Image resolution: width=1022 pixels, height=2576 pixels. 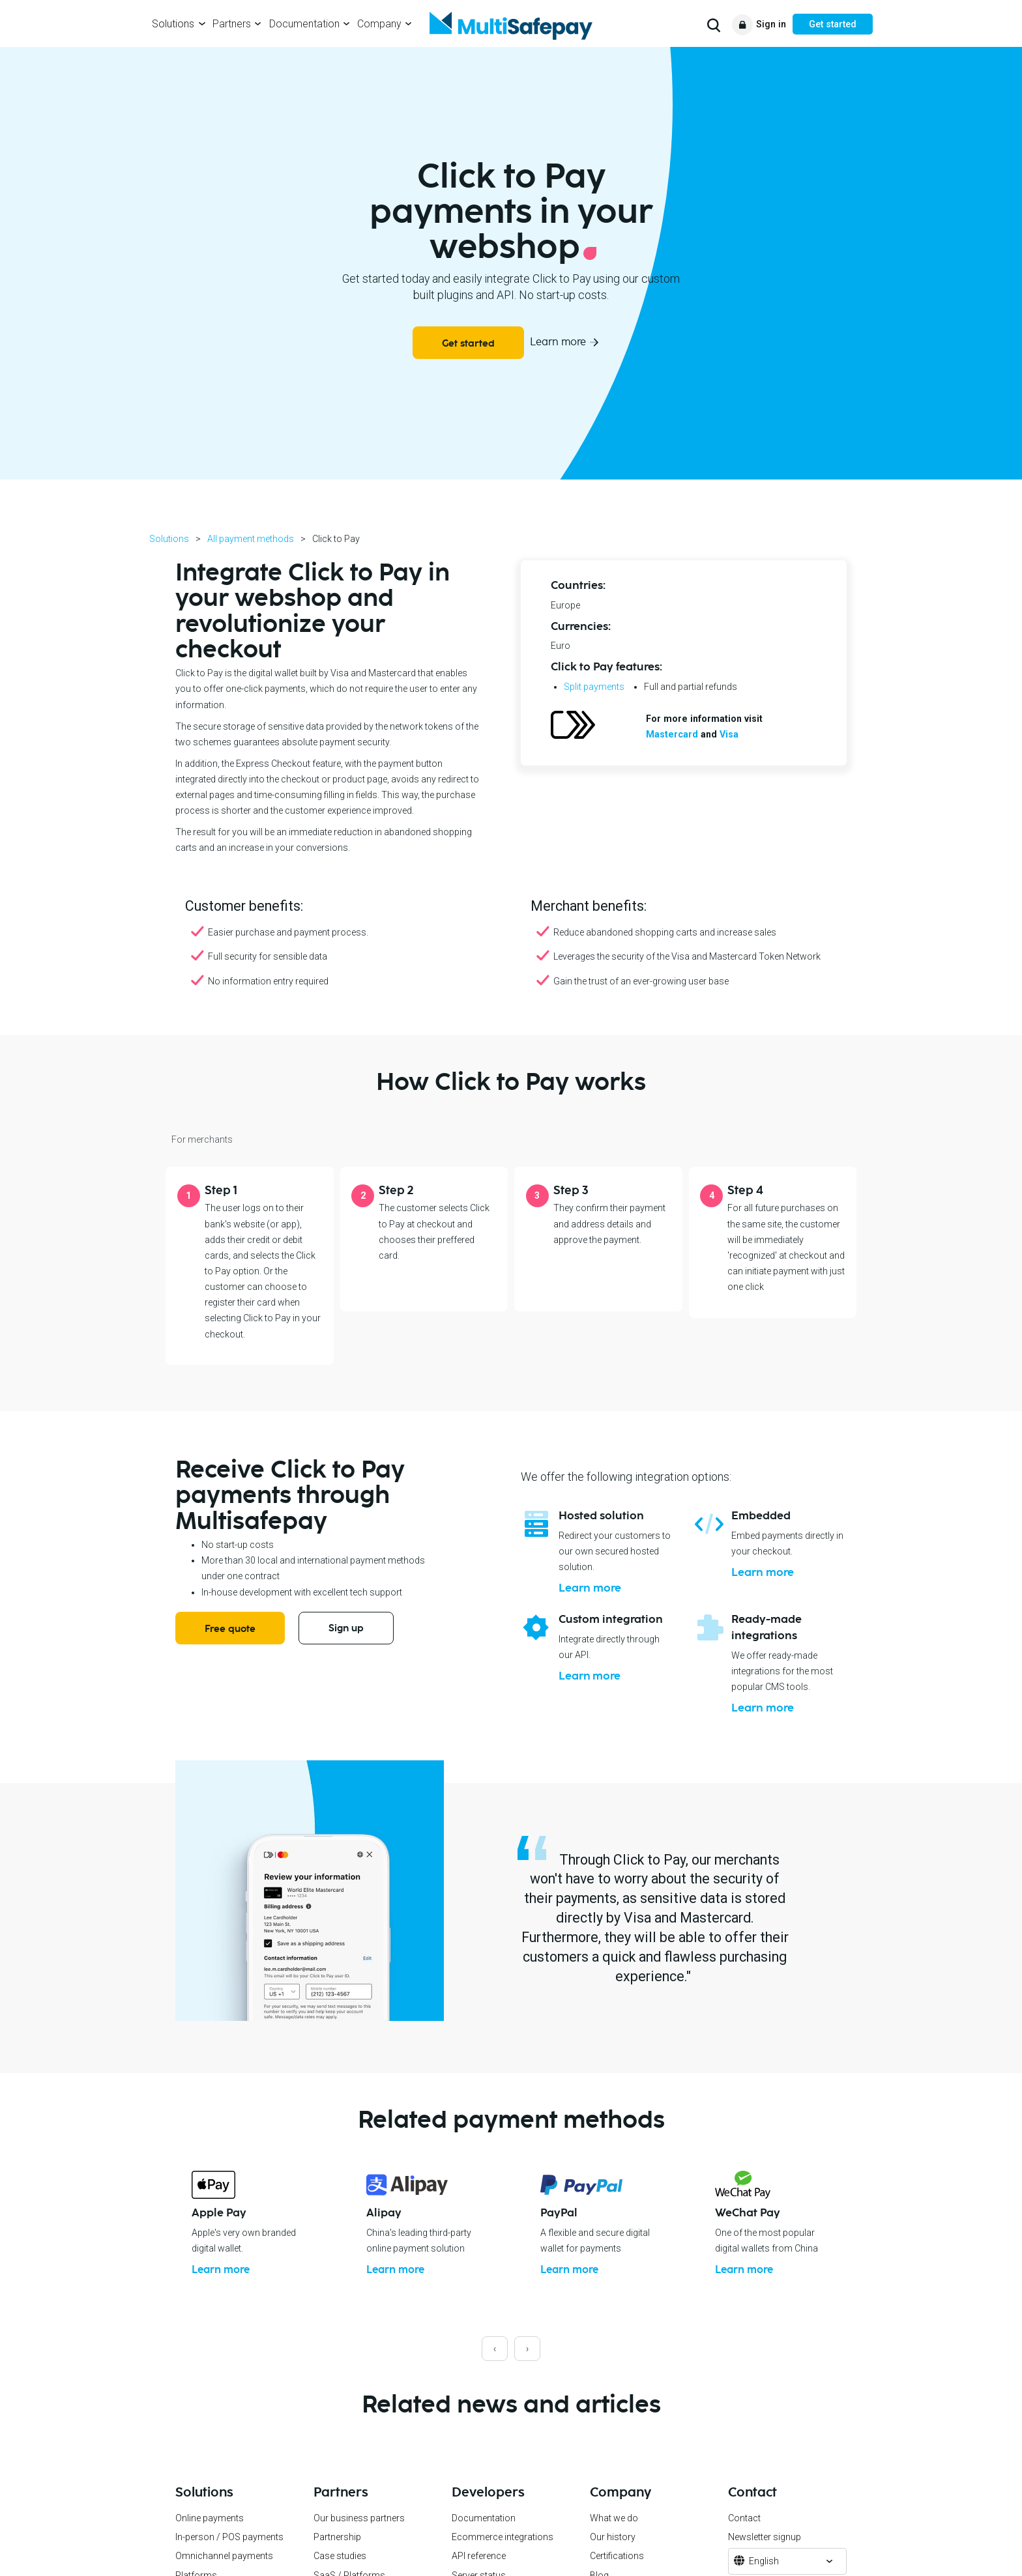 I want to click on For merchants, so click(x=202, y=1139).